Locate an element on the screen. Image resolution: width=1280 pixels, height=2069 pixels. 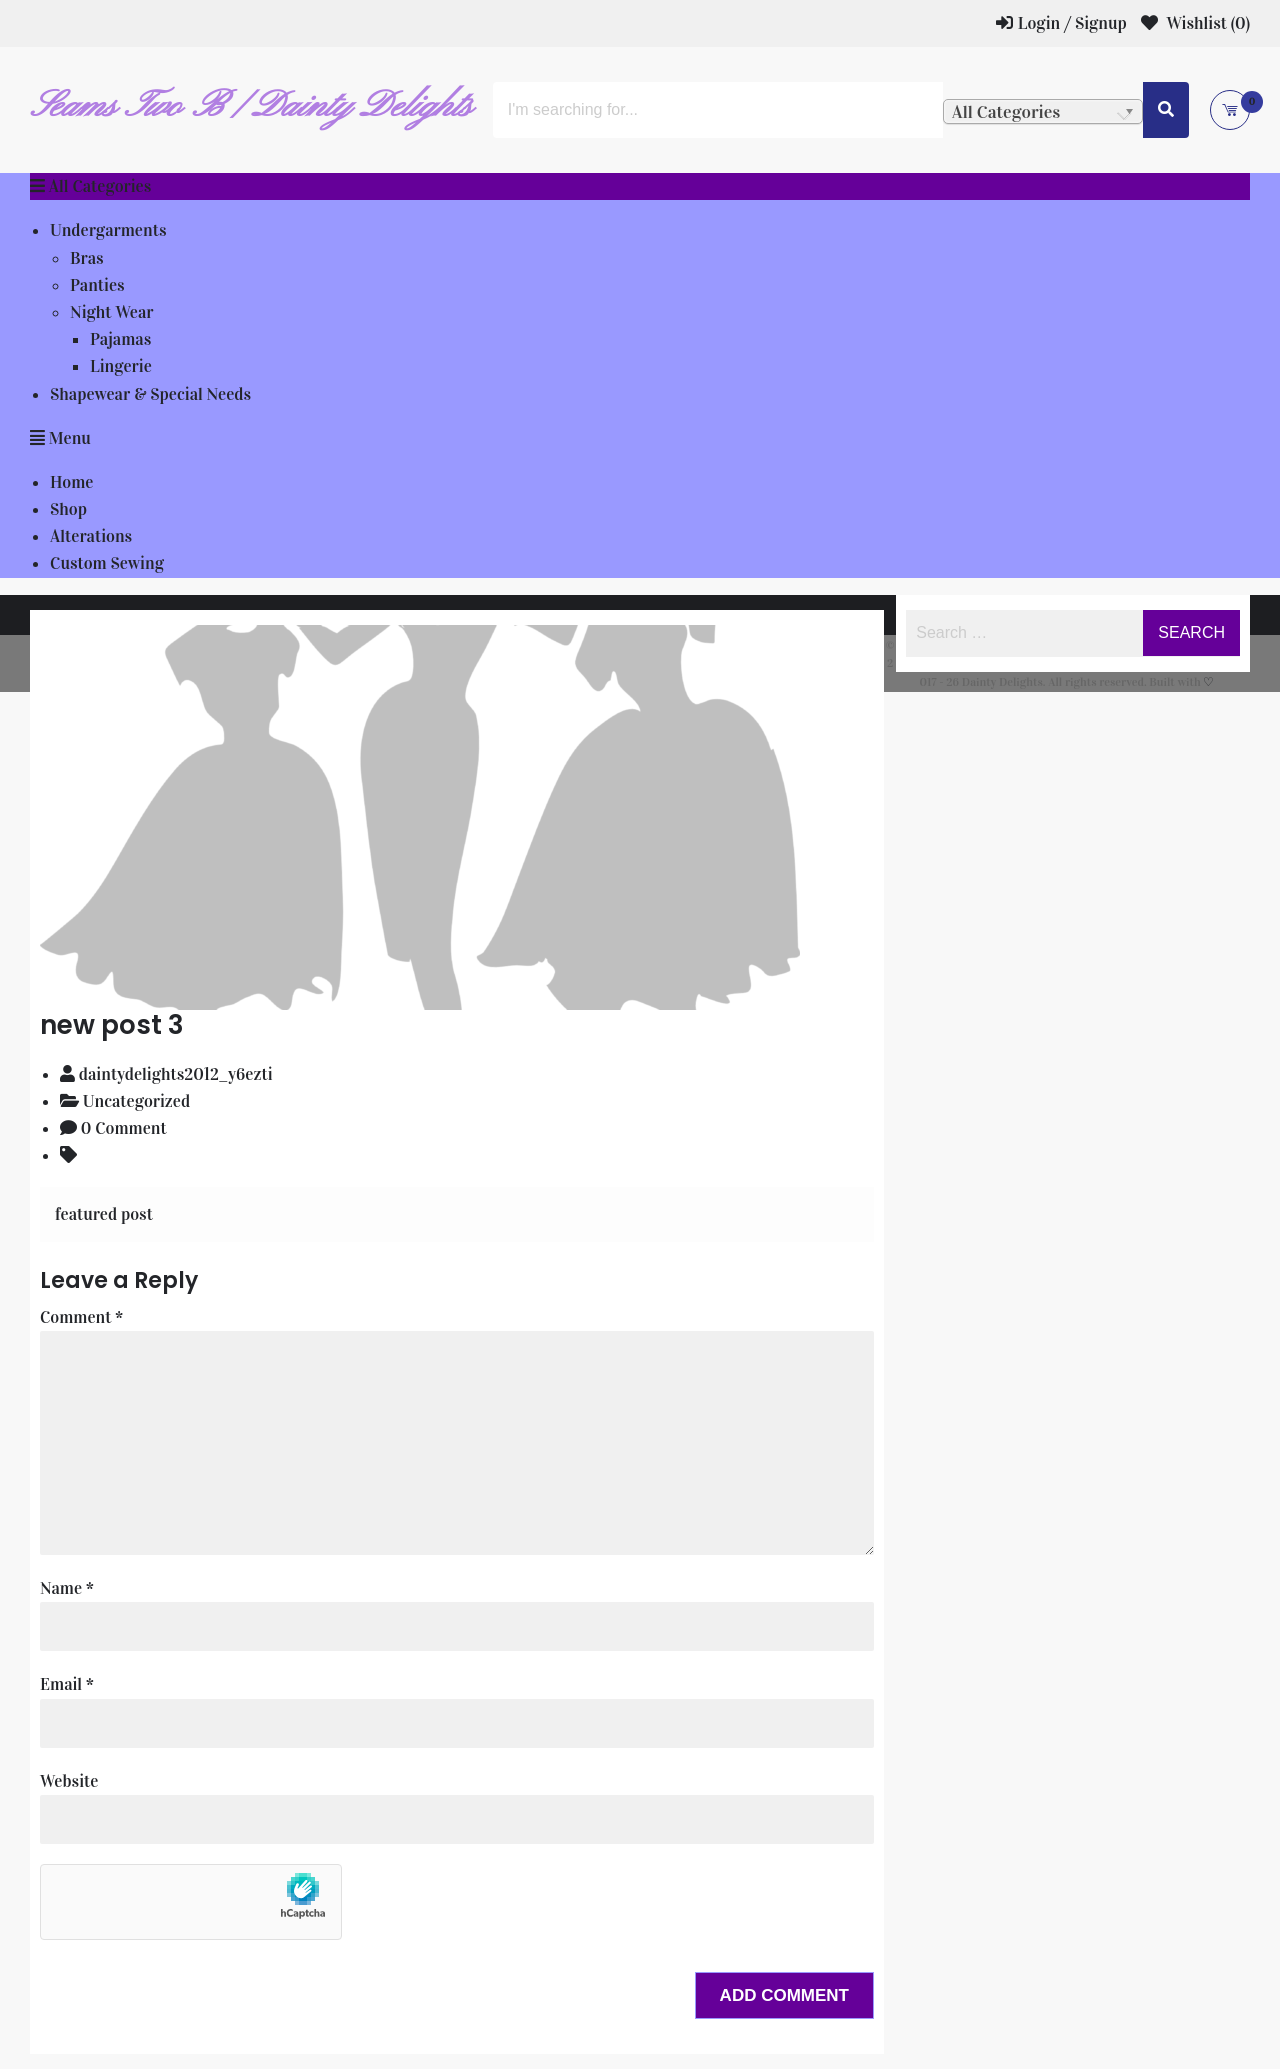
Undergarments is located at coordinates (108, 230).